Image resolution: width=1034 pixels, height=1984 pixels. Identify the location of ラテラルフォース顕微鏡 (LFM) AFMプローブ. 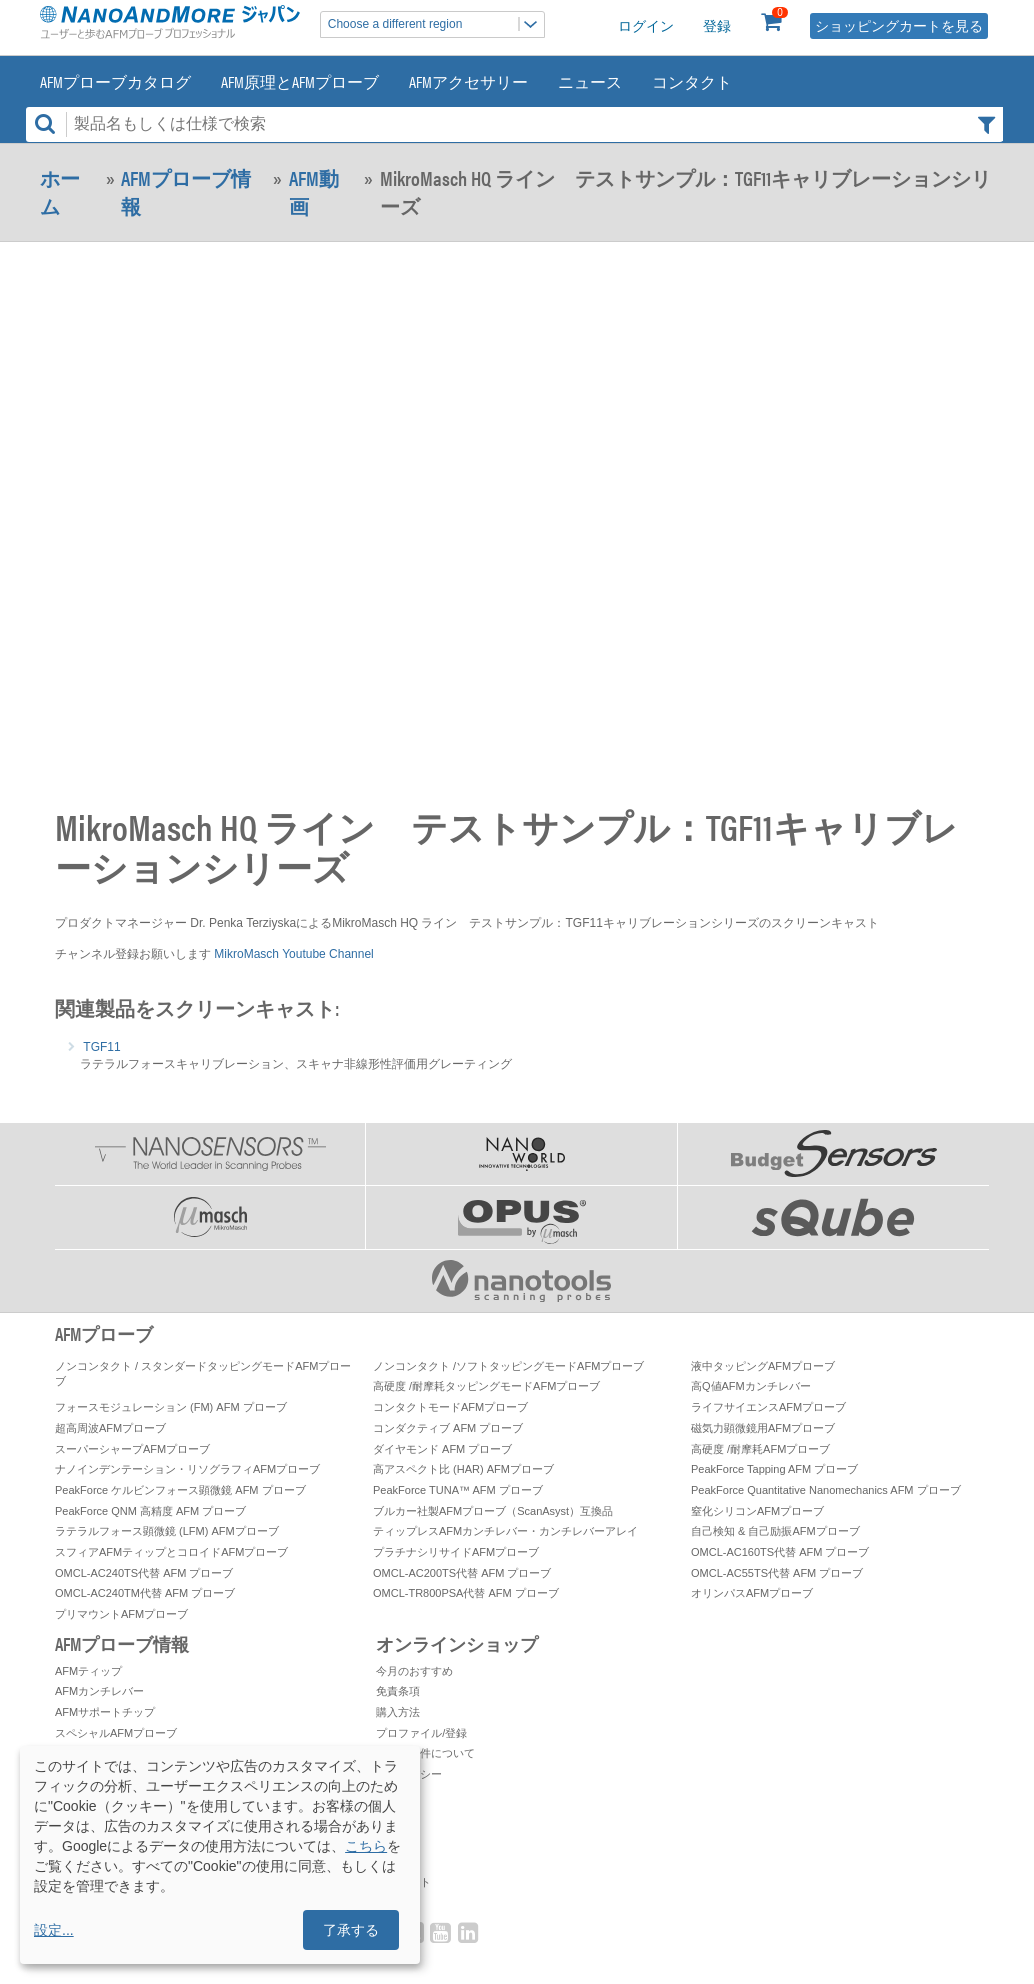
(167, 1531).